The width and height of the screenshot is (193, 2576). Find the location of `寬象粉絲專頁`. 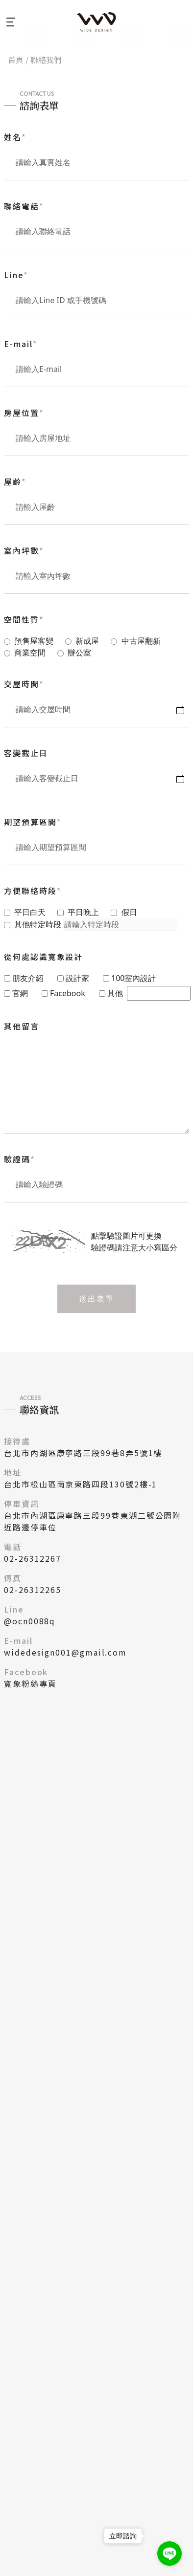

寬象粉絲專頁 is located at coordinates (30, 1683).